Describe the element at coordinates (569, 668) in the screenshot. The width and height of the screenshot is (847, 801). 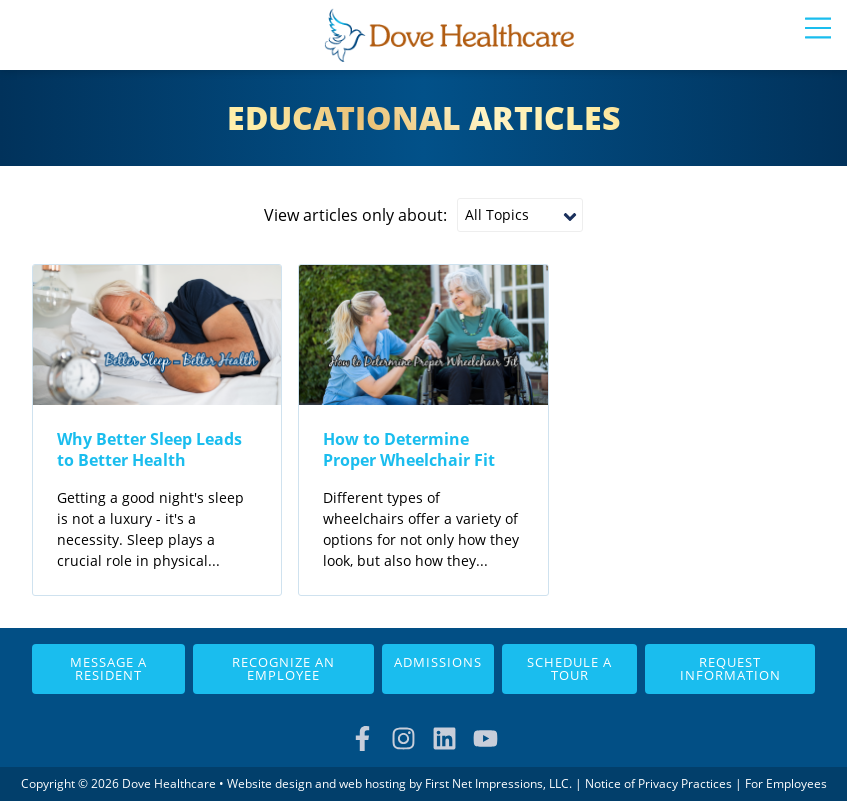
I see `Schedule a Tour` at that location.